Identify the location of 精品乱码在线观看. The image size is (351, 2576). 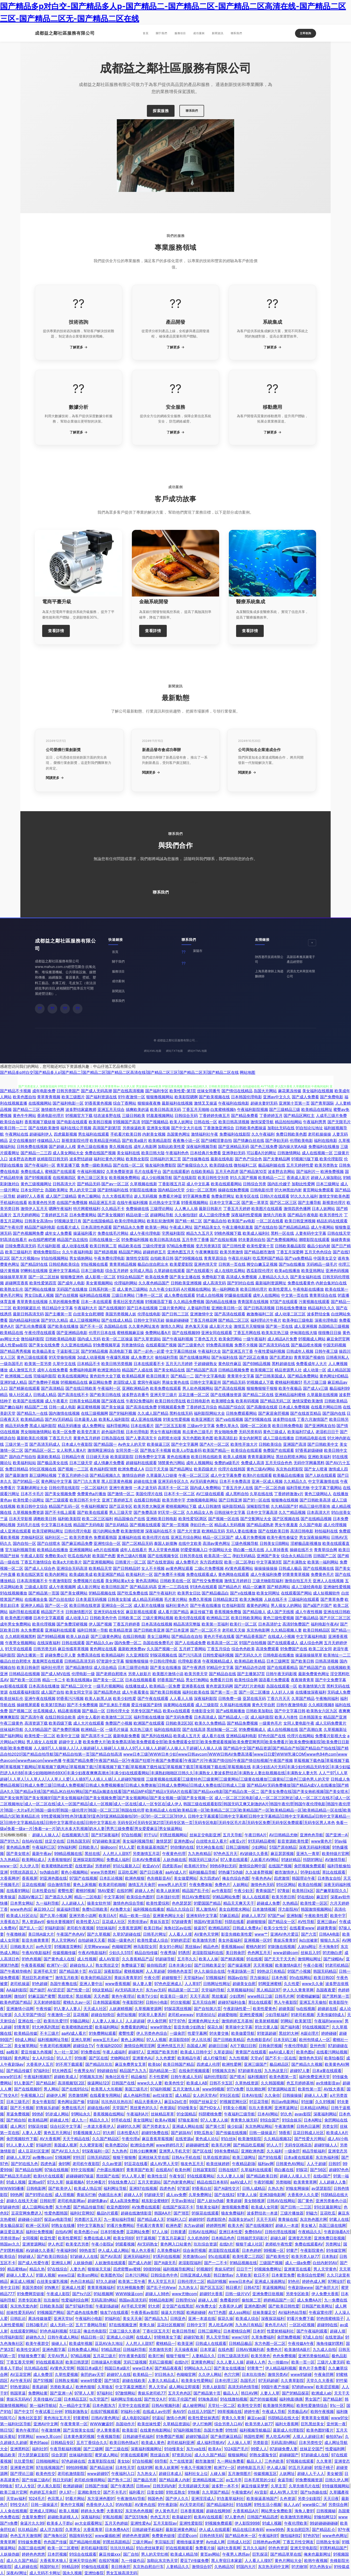
(332, 1220).